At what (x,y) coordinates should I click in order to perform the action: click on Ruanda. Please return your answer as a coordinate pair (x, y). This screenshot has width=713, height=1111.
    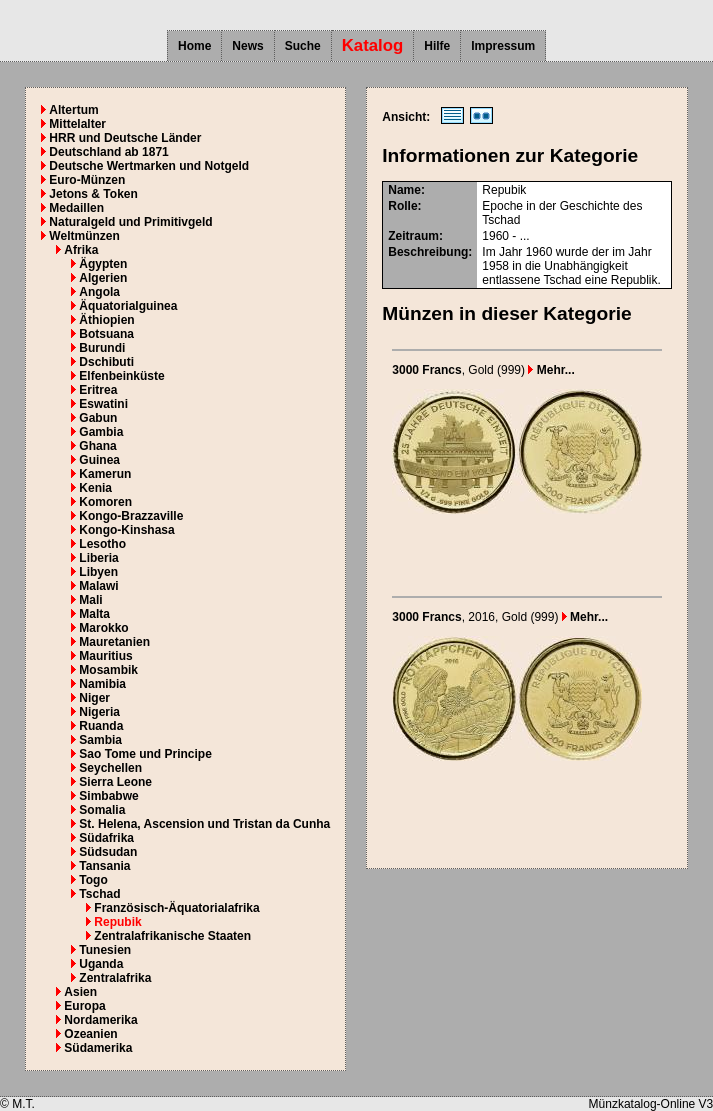
    Looking at the image, I should click on (101, 726).